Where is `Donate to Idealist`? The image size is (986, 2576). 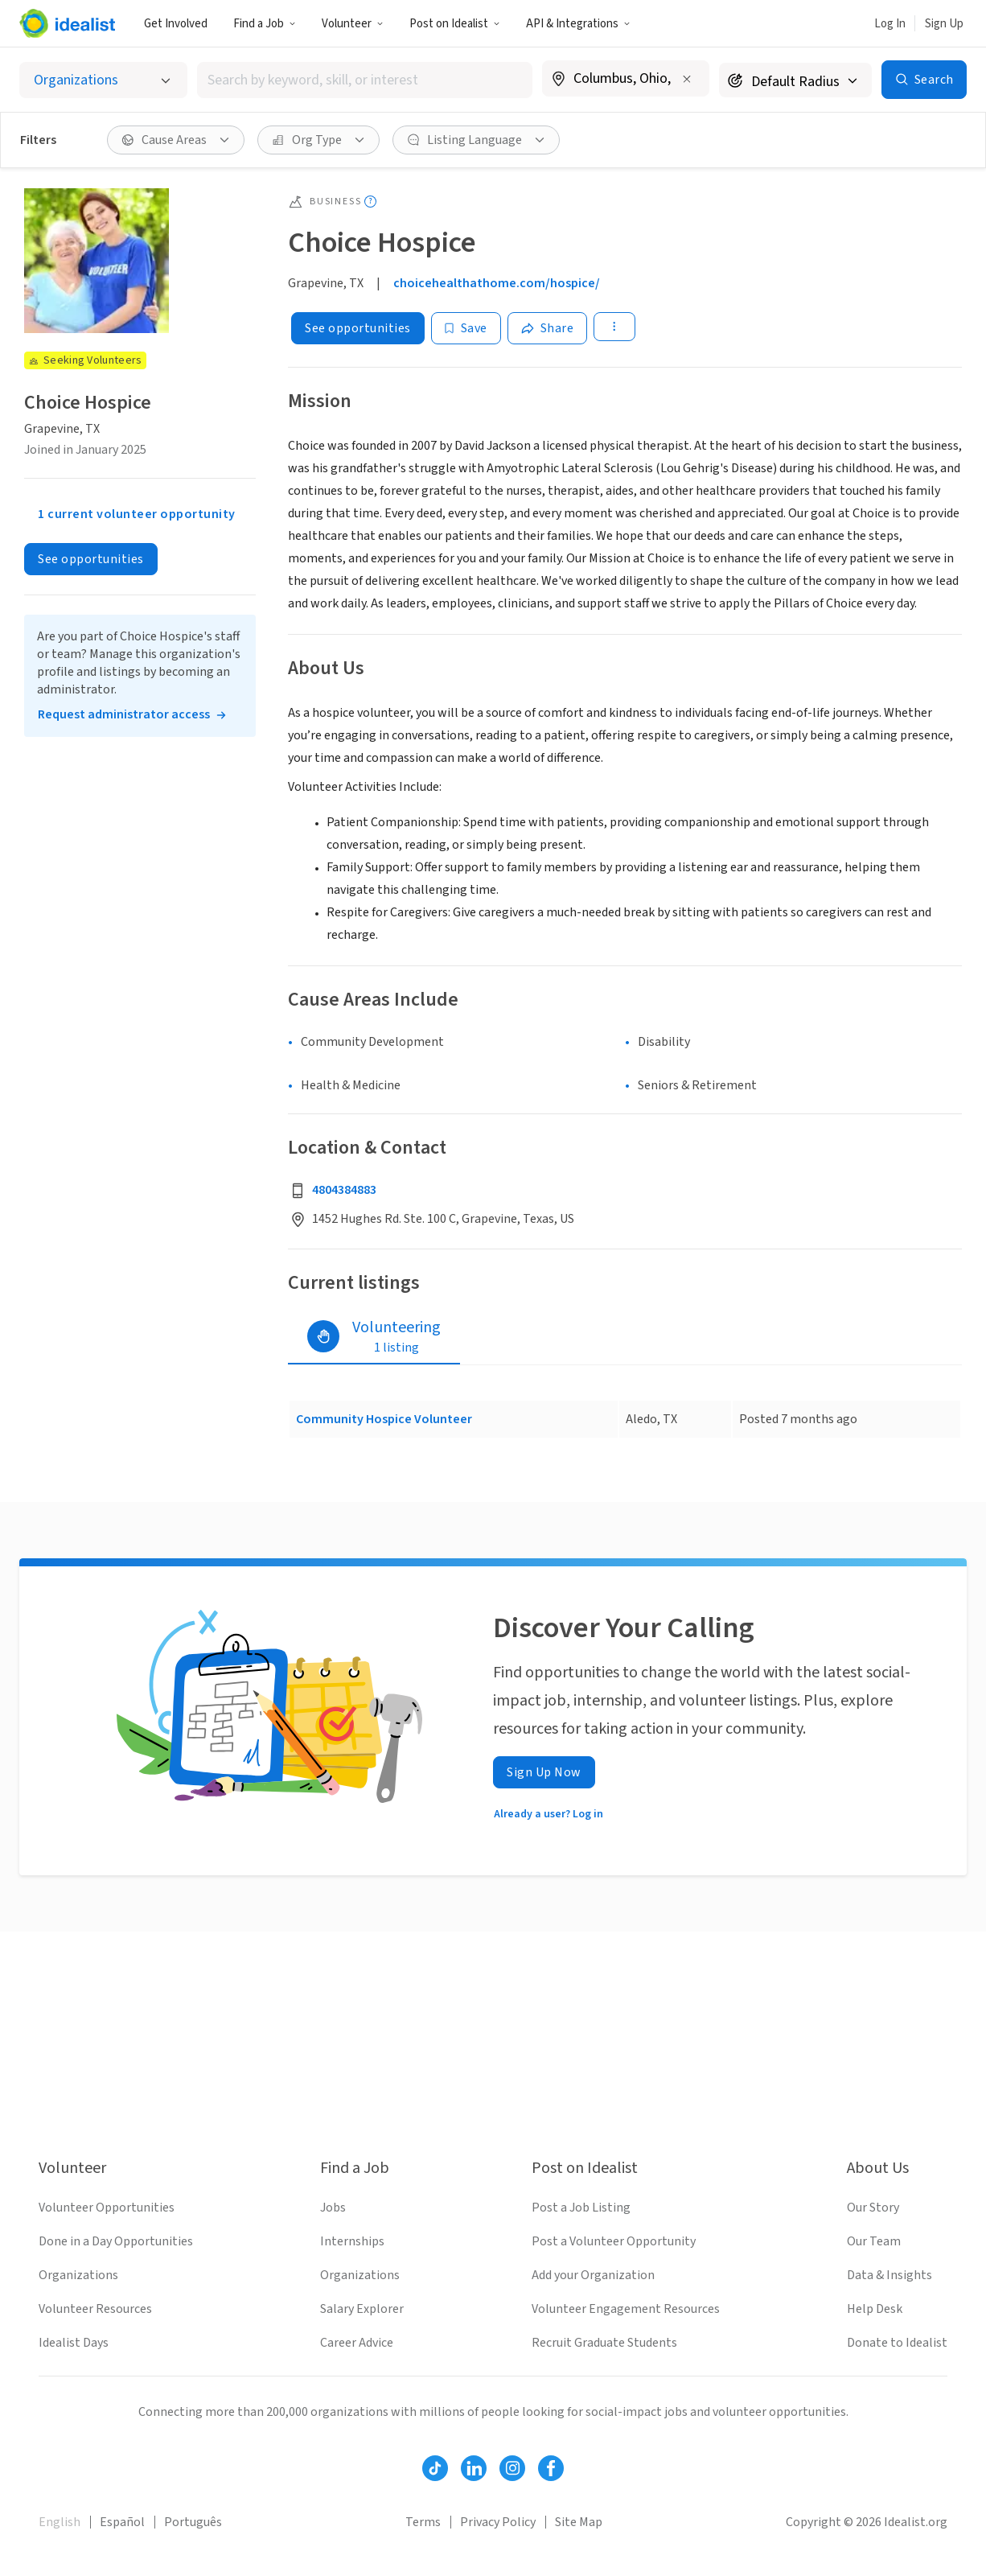 Donate to Idealist is located at coordinates (897, 2343).